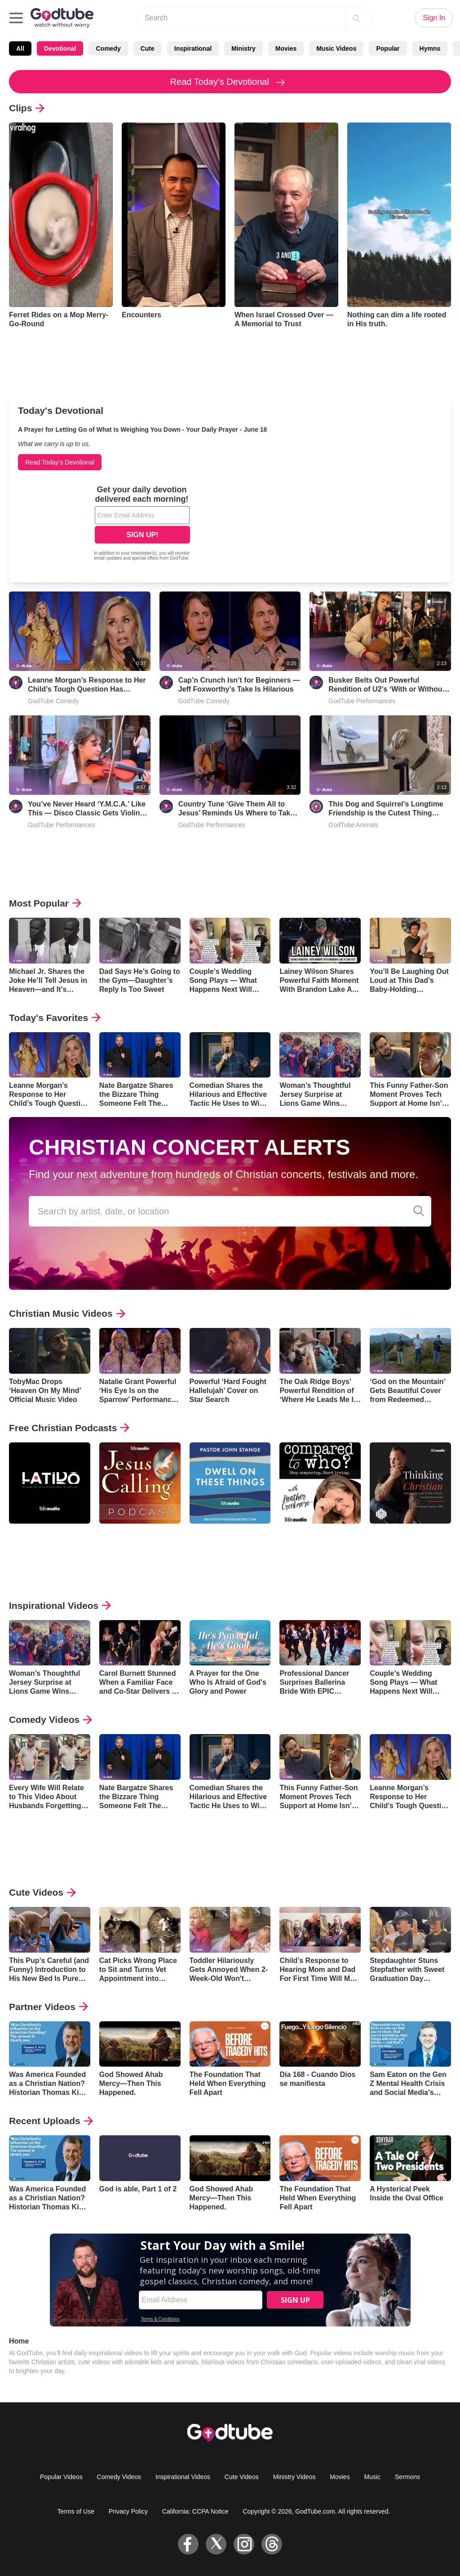 The width and height of the screenshot is (460, 2576). I want to click on [Search], so click(356, 18).